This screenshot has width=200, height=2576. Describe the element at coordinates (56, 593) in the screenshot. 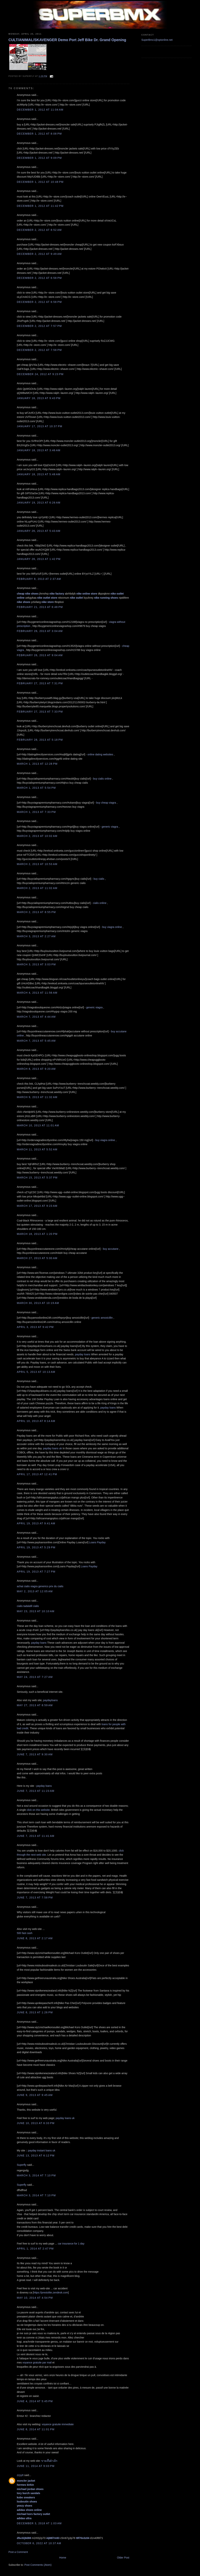

I see `nike factory` at that location.